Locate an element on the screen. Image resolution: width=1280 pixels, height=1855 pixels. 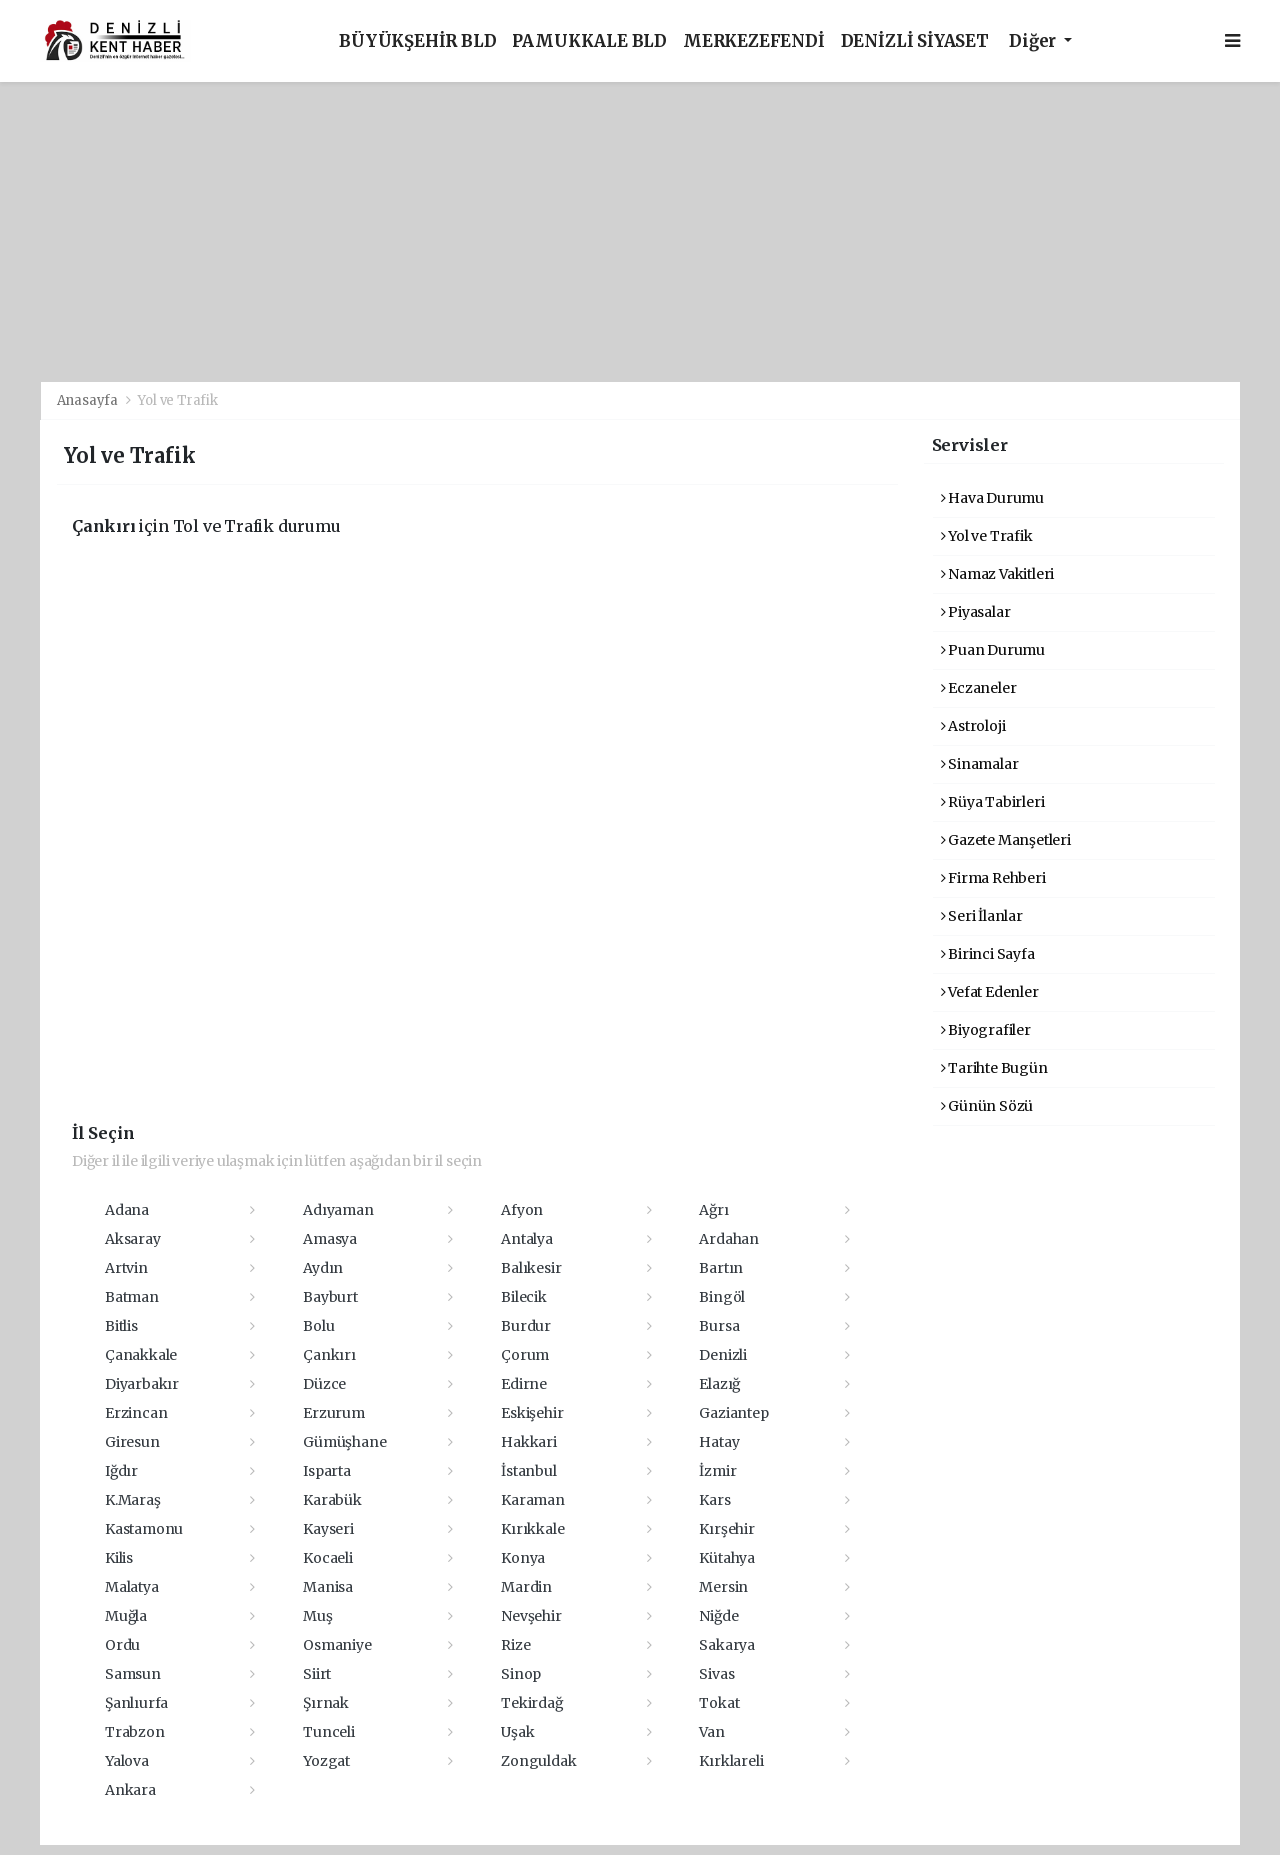
Sivas is located at coordinates (716, 1674).